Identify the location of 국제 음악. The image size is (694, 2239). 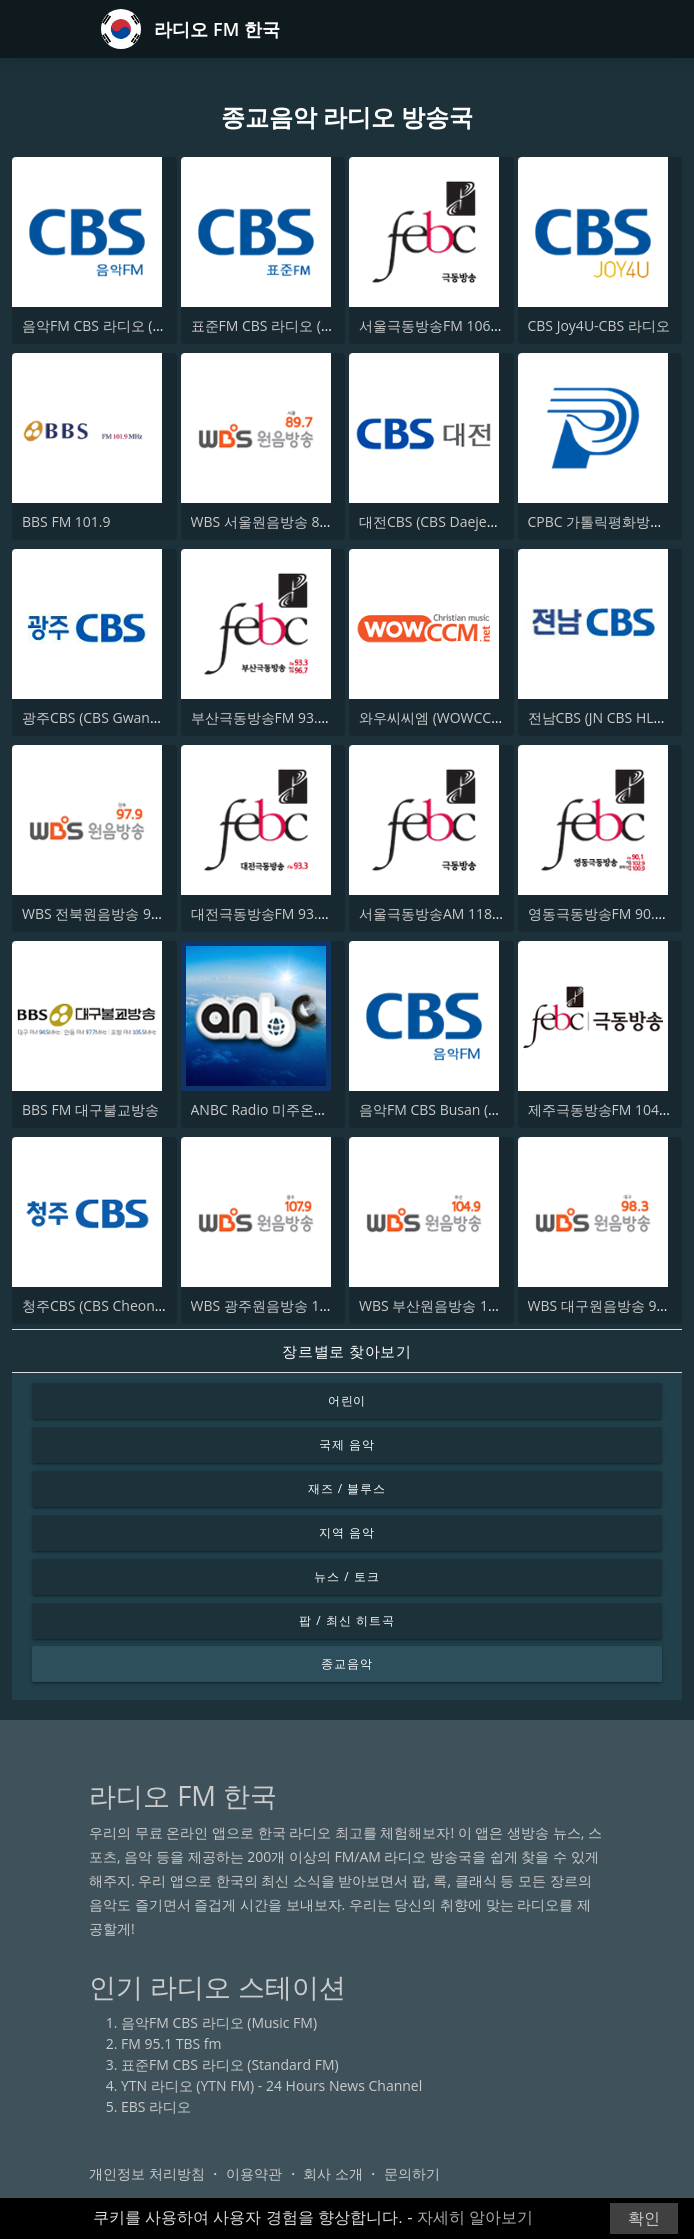
(347, 1444).